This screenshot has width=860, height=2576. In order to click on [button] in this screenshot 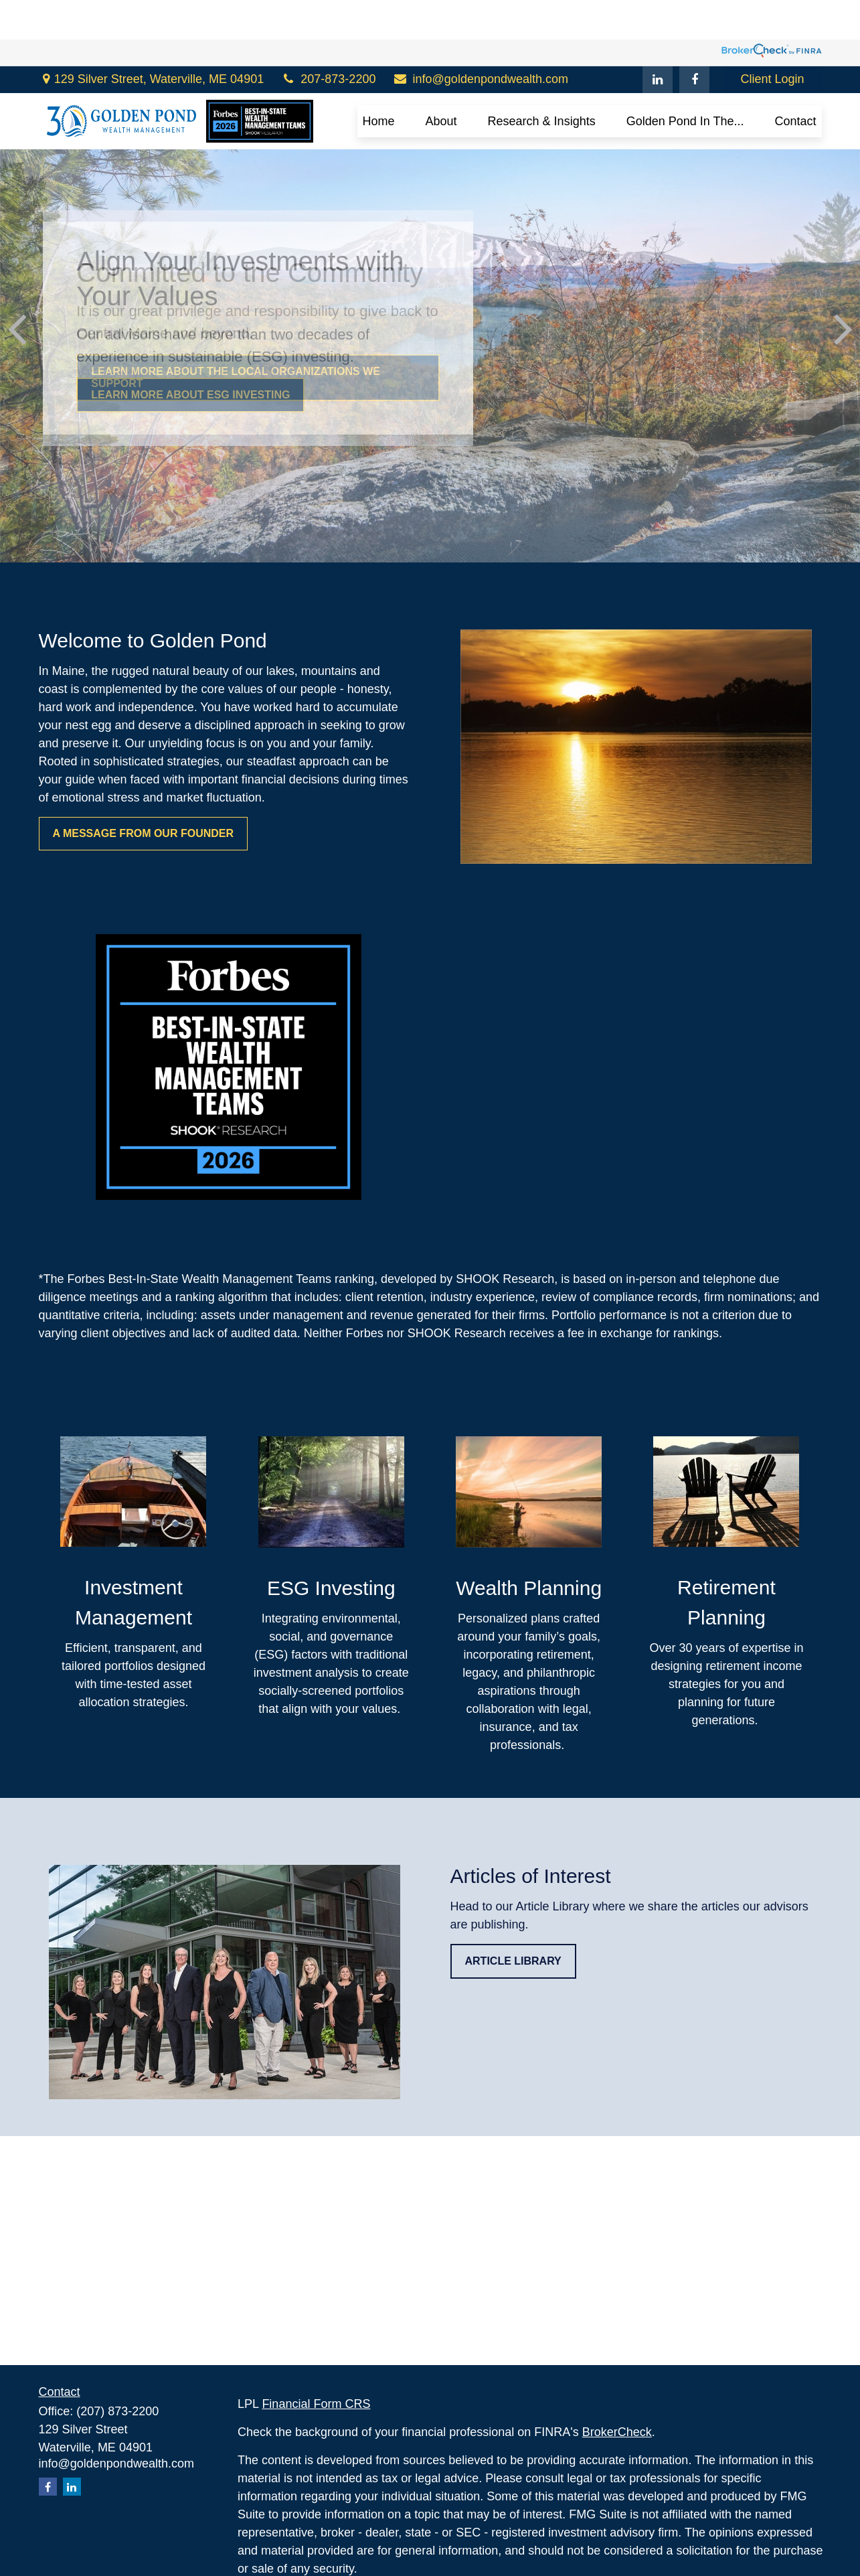, I will do `click(378, 81)`.